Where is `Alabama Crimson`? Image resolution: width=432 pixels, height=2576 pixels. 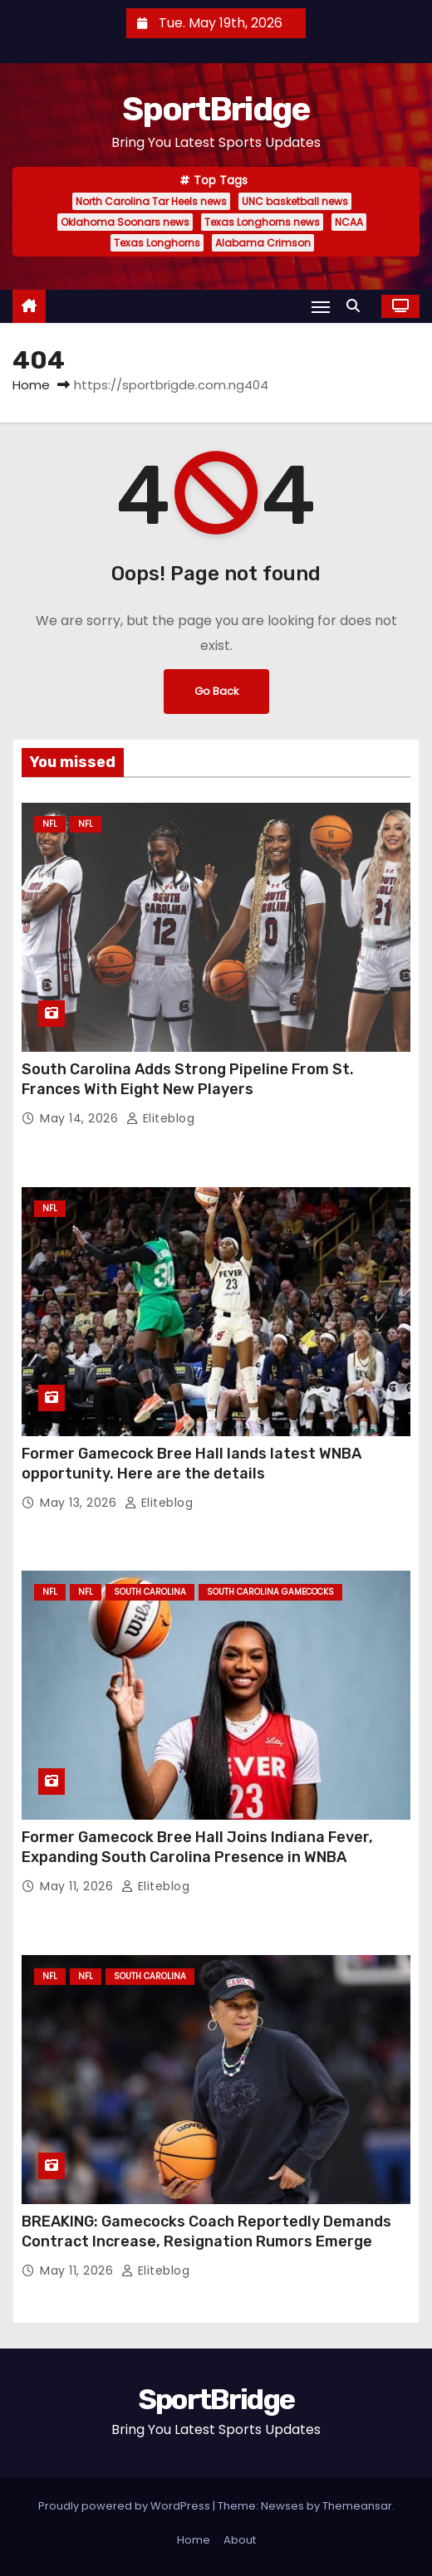
Alabama Crimson is located at coordinates (263, 243).